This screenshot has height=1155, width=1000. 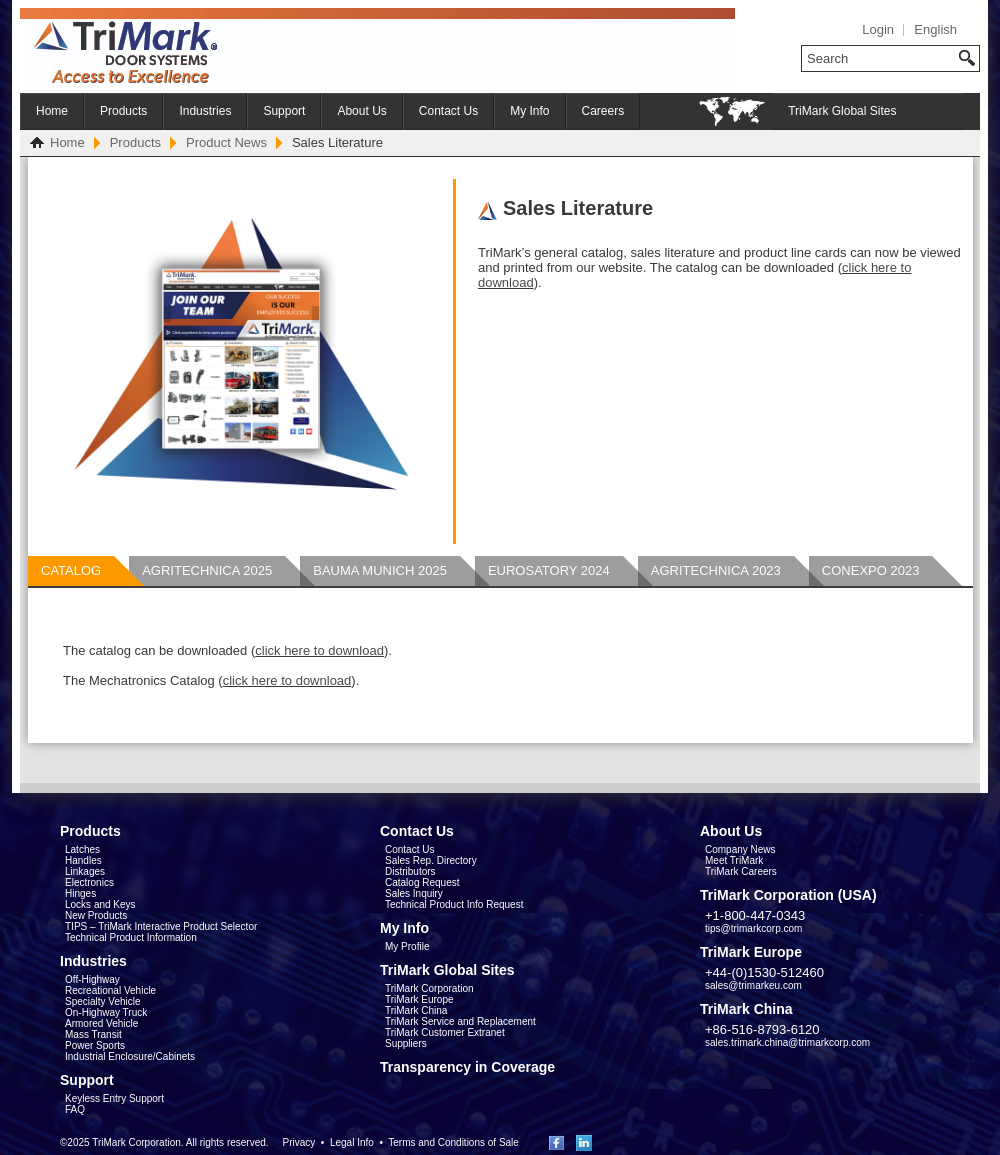 I want to click on Home, so click(x=52, y=111).